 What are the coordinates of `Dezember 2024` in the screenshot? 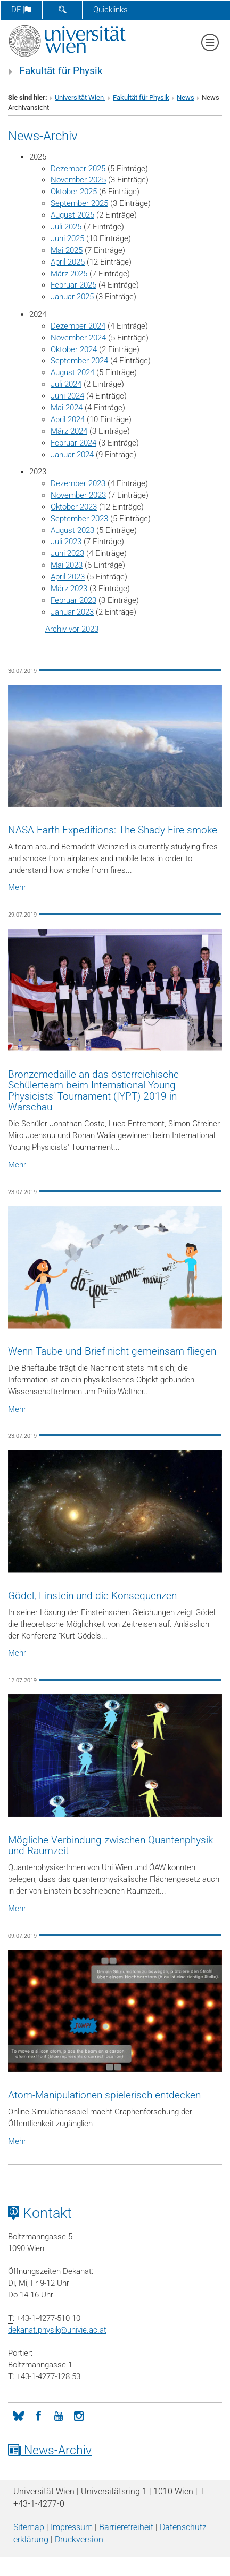 It's located at (78, 326).